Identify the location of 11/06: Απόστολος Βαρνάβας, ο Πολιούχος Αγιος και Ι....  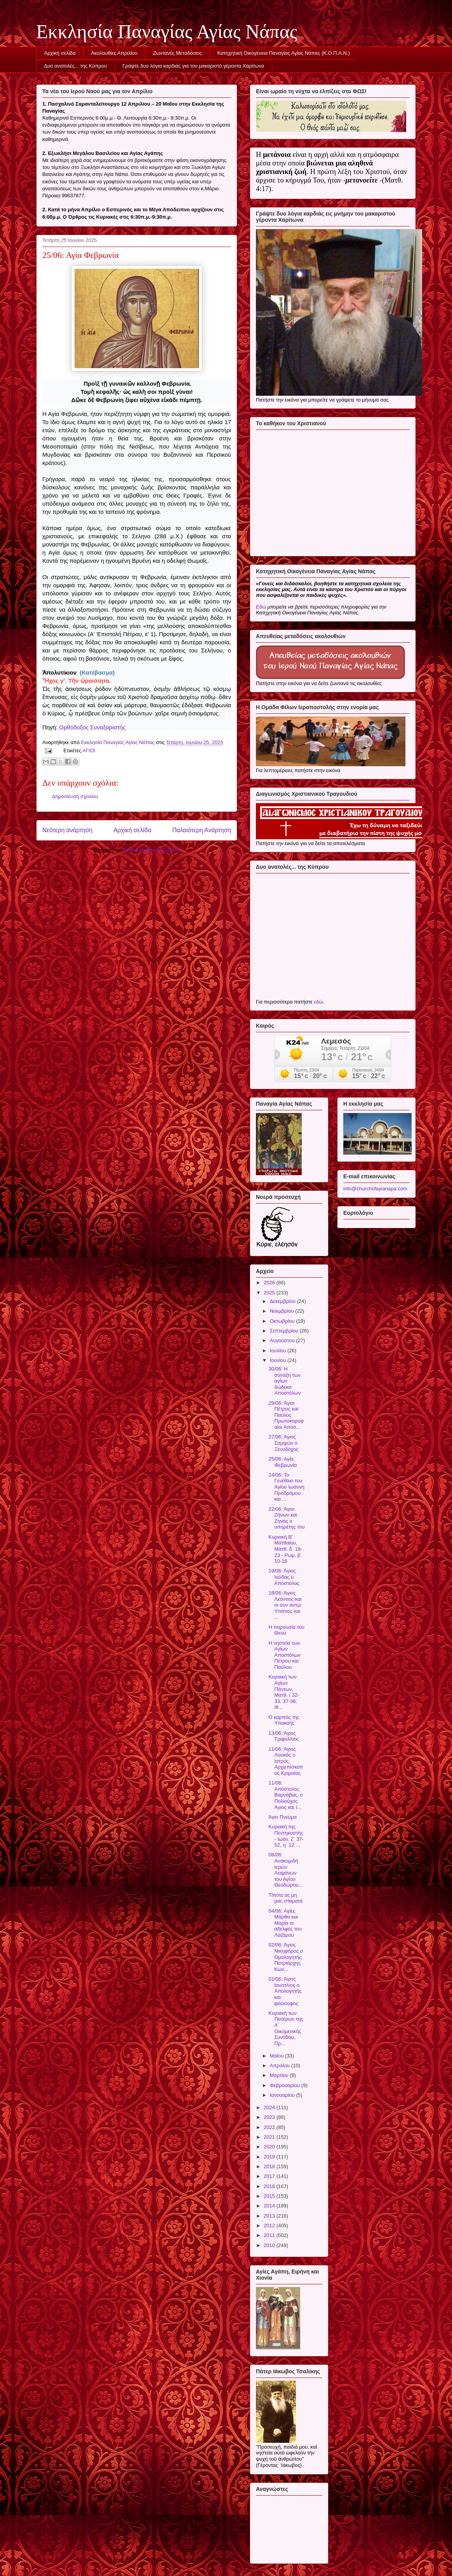
(285, 1795).